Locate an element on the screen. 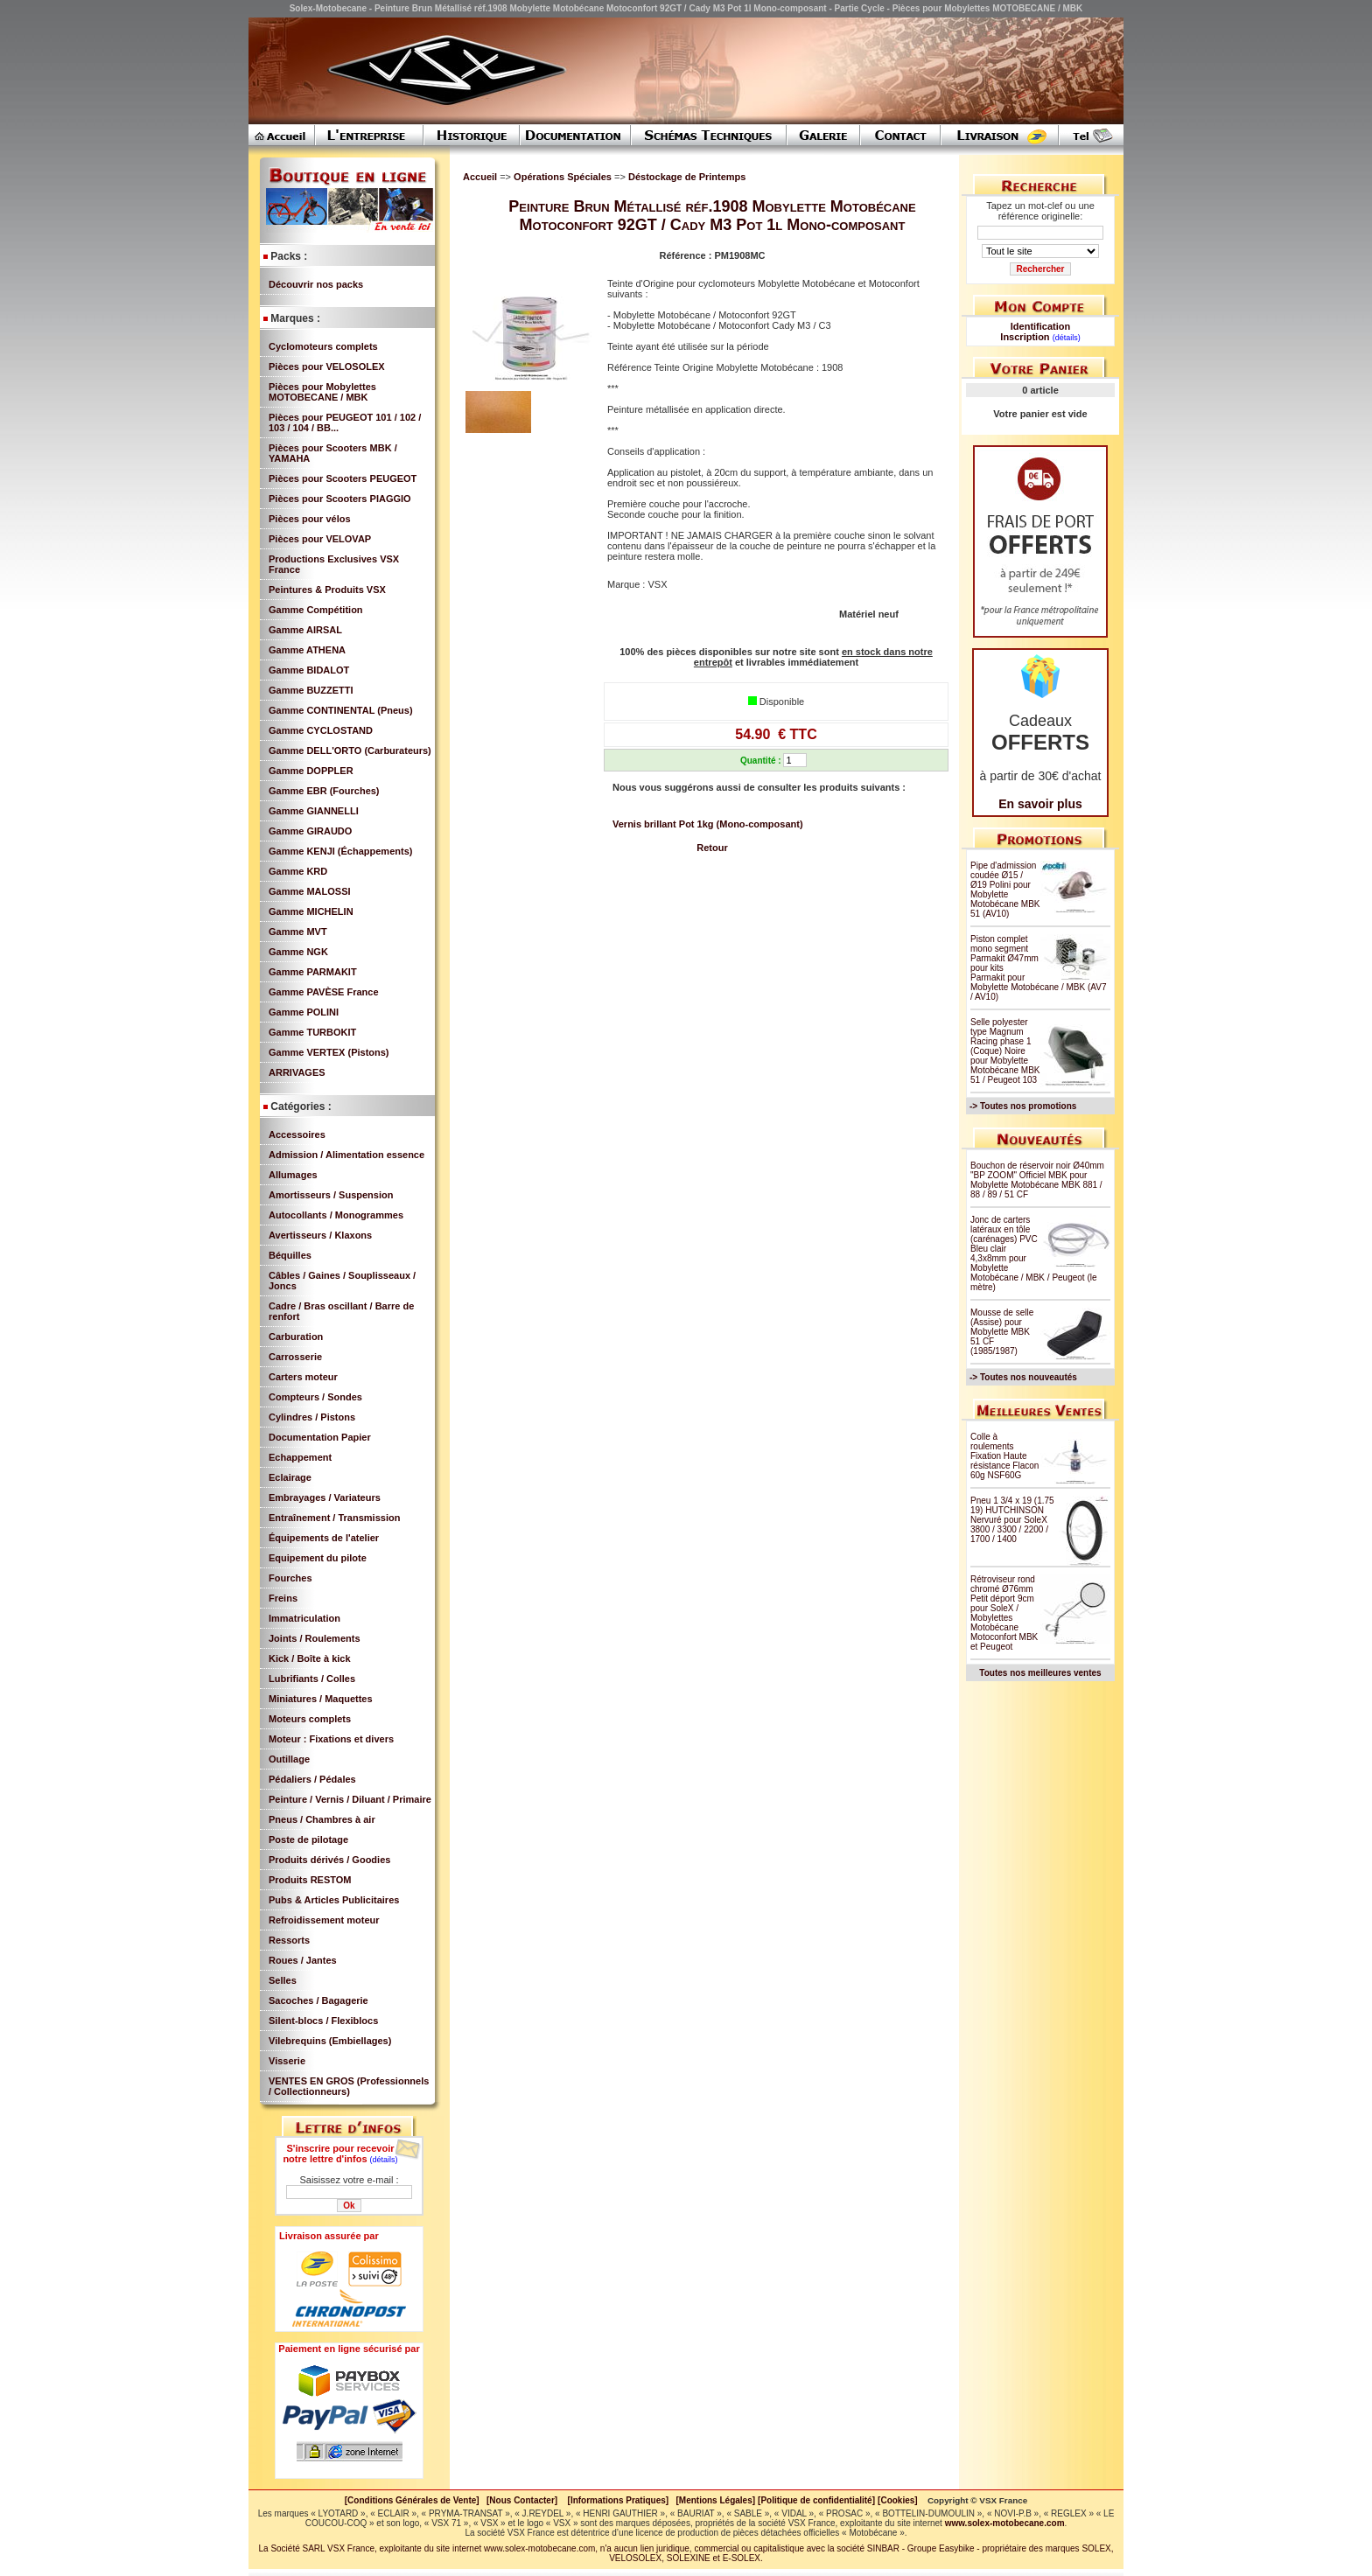  Retour is located at coordinates (711, 847).